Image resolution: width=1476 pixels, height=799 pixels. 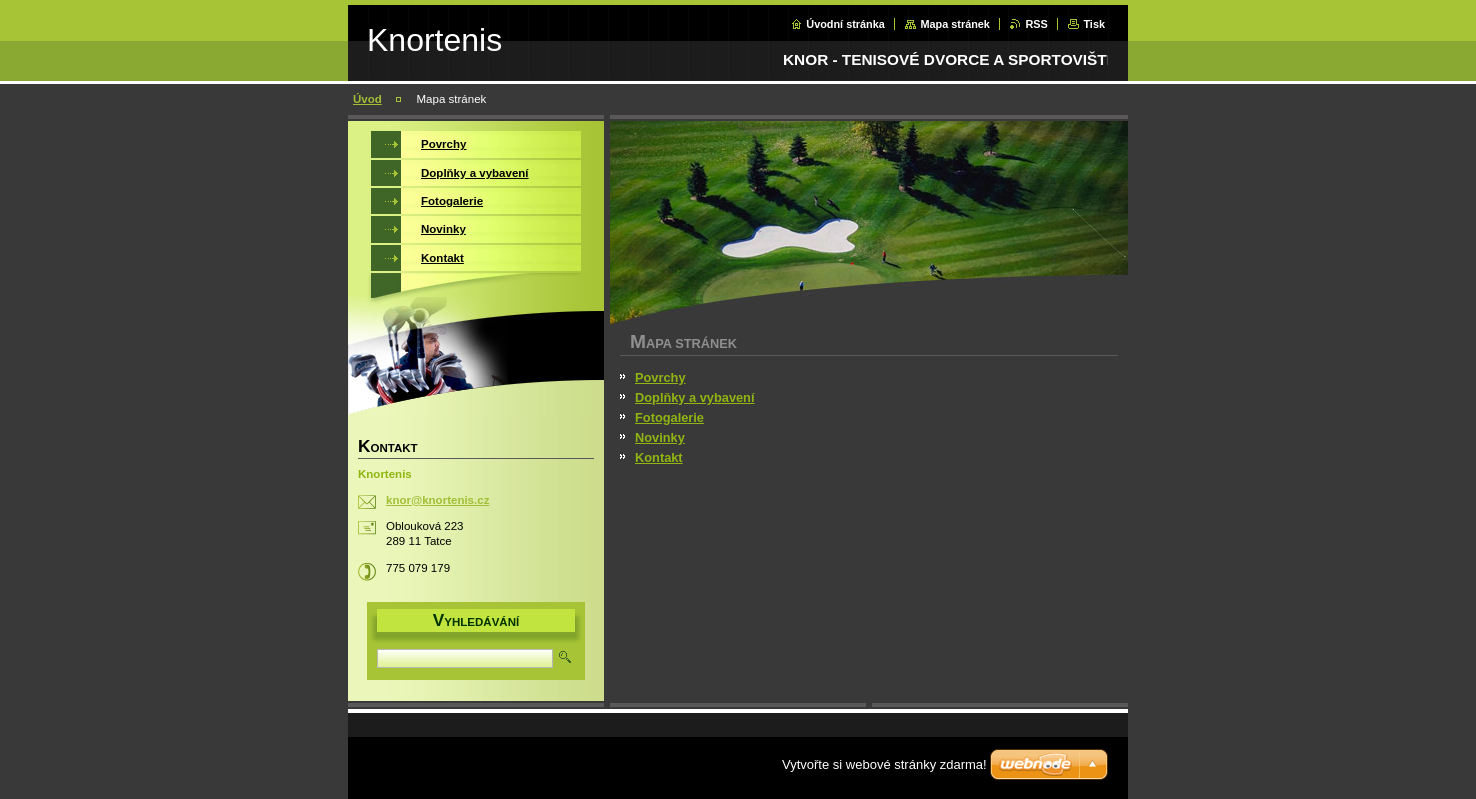 I want to click on Novinky, so click(x=660, y=437).